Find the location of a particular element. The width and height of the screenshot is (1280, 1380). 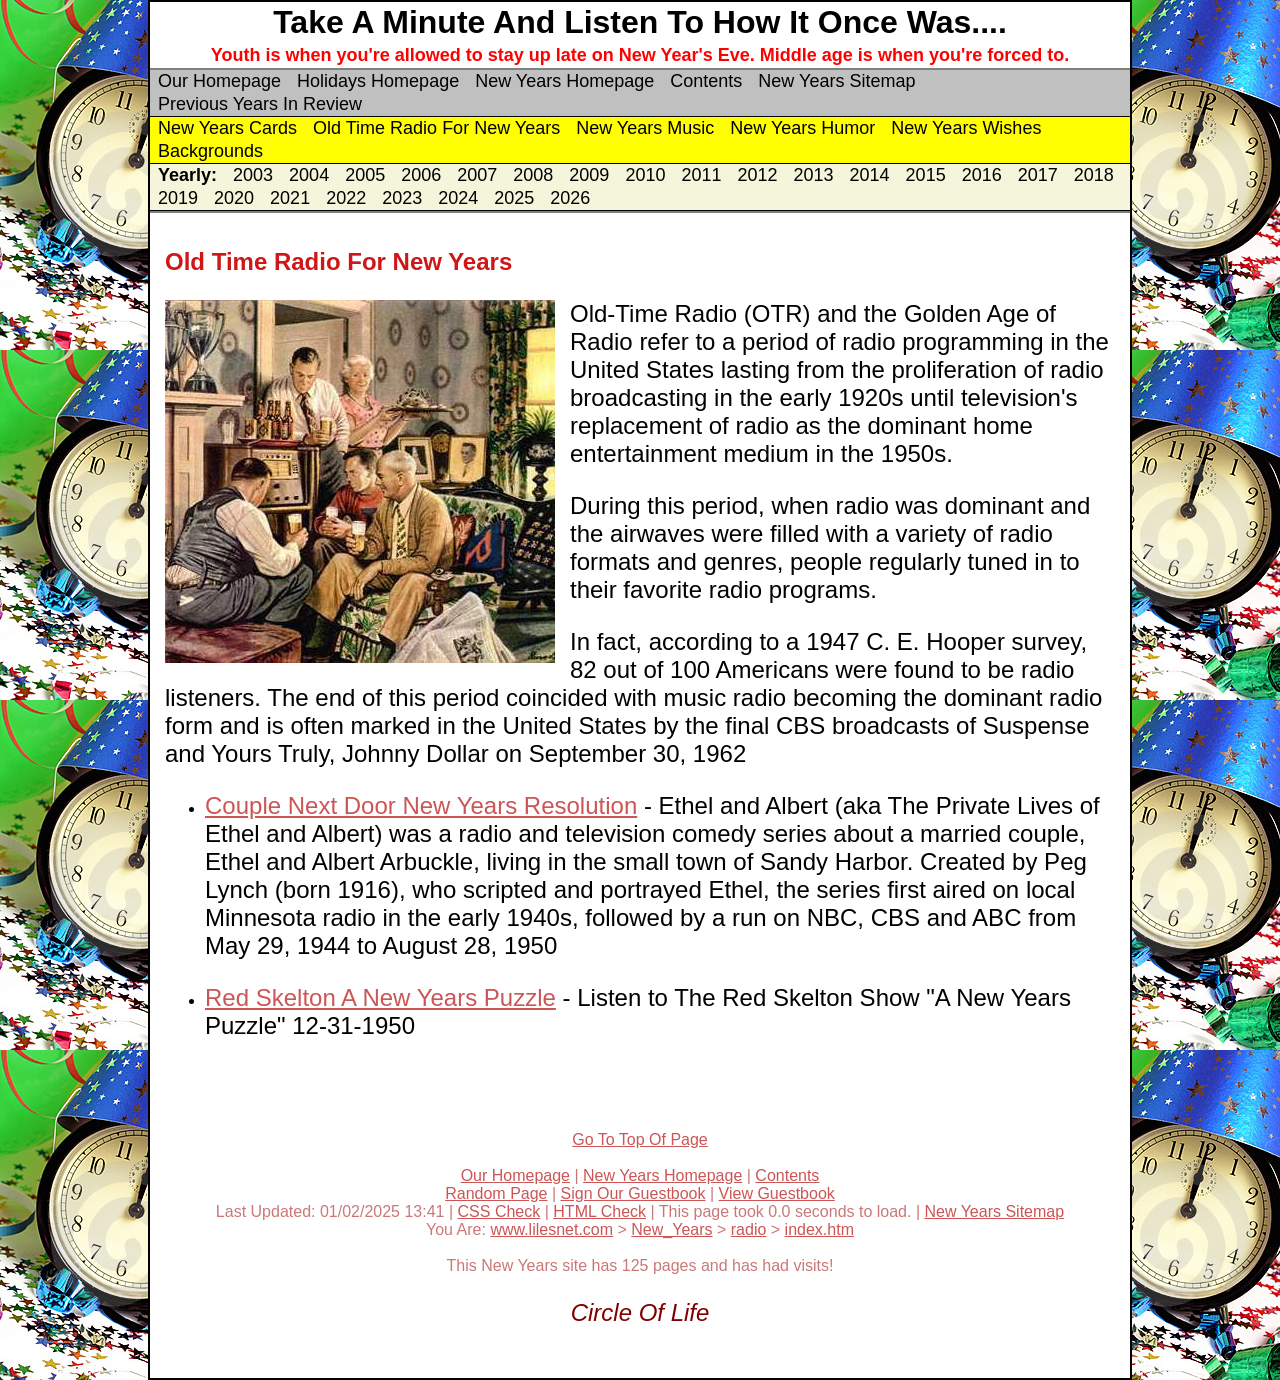

2011 is located at coordinates (701, 175).